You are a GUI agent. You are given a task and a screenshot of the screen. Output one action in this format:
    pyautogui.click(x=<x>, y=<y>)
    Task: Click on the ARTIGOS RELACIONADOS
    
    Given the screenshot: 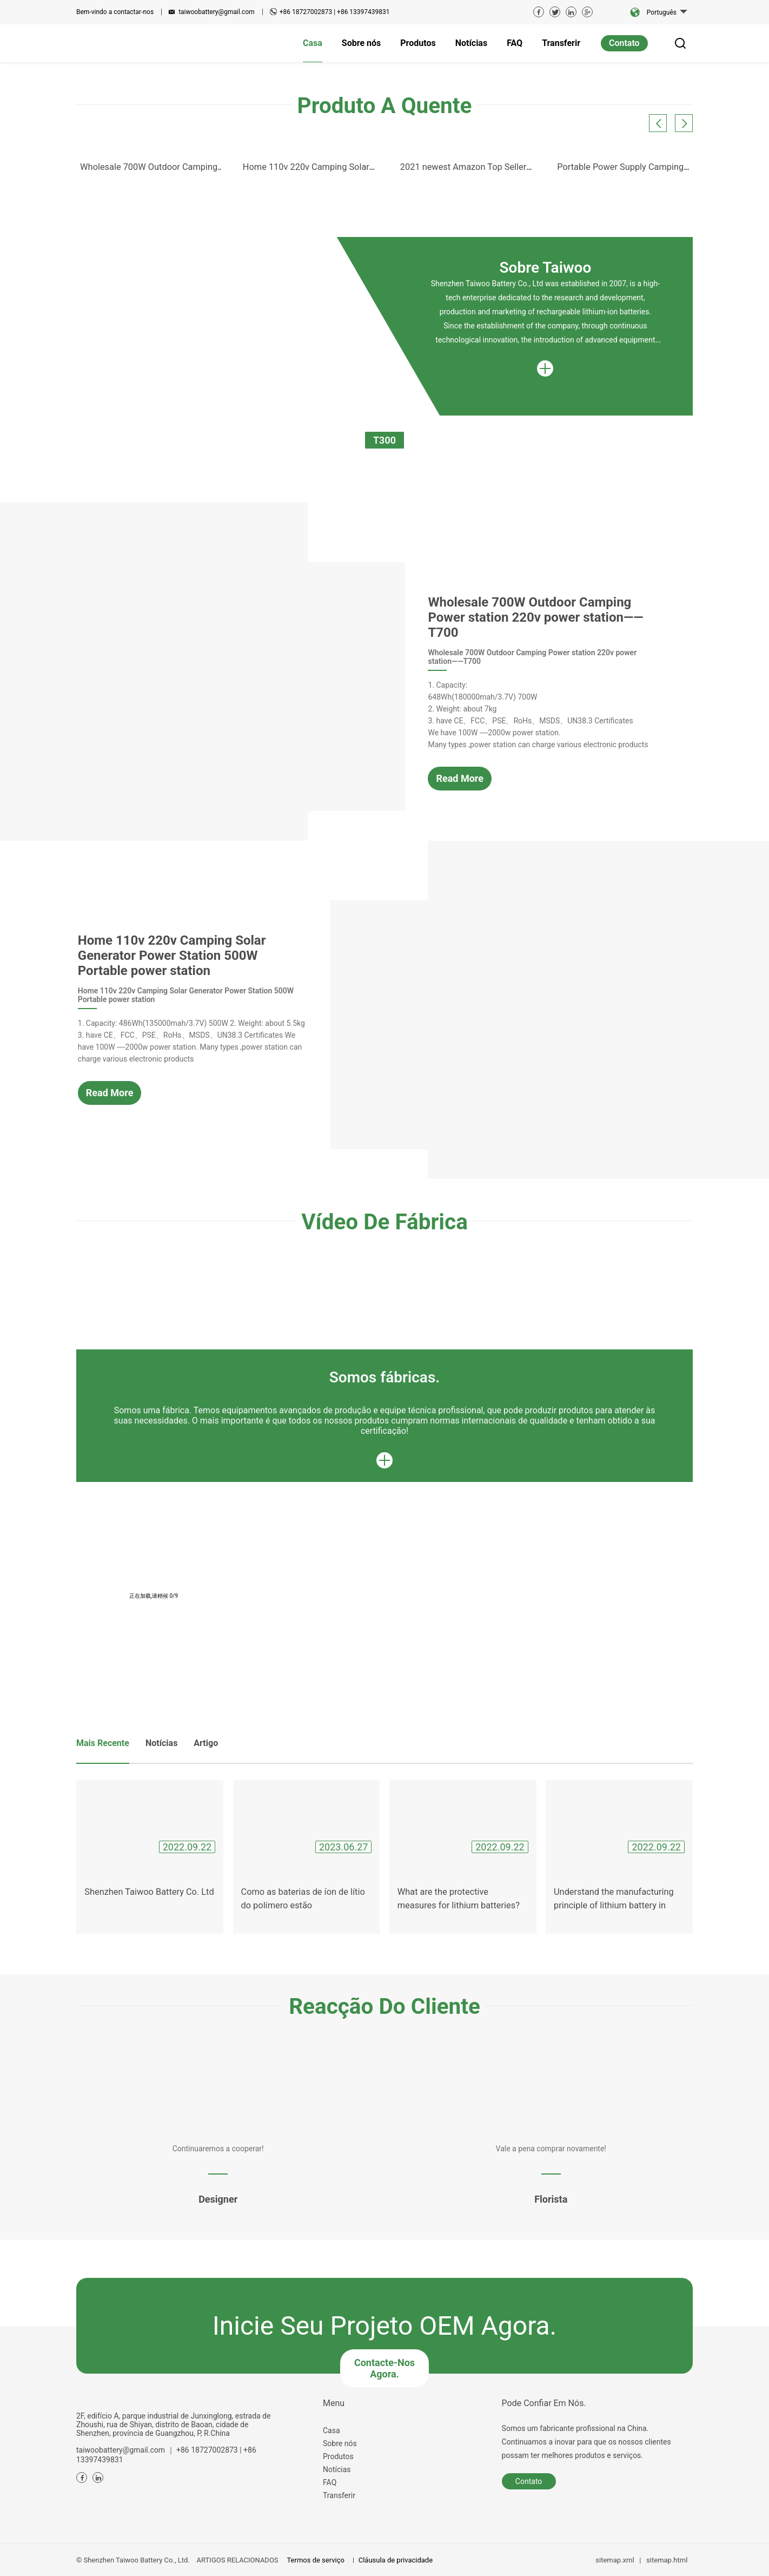 What is the action you would take?
    pyautogui.click(x=238, y=2560)
    